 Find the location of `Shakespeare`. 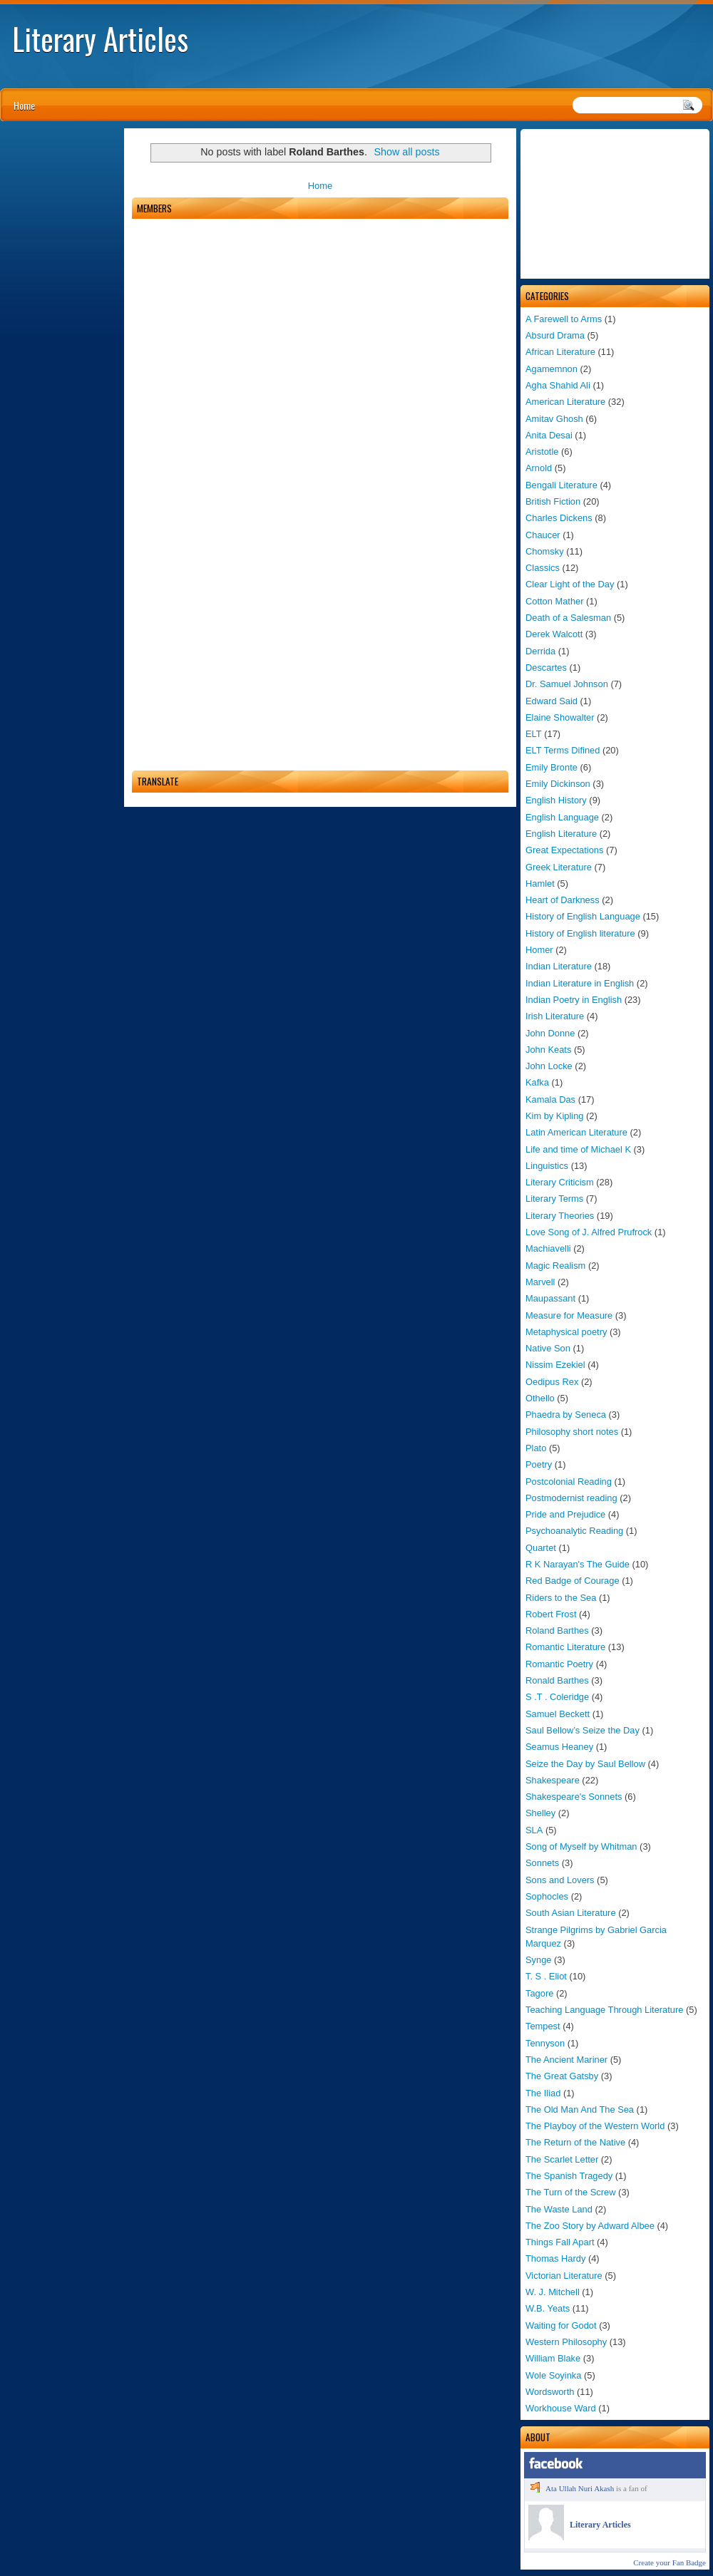

Shakespeare is located at coordinates (552, 1780).